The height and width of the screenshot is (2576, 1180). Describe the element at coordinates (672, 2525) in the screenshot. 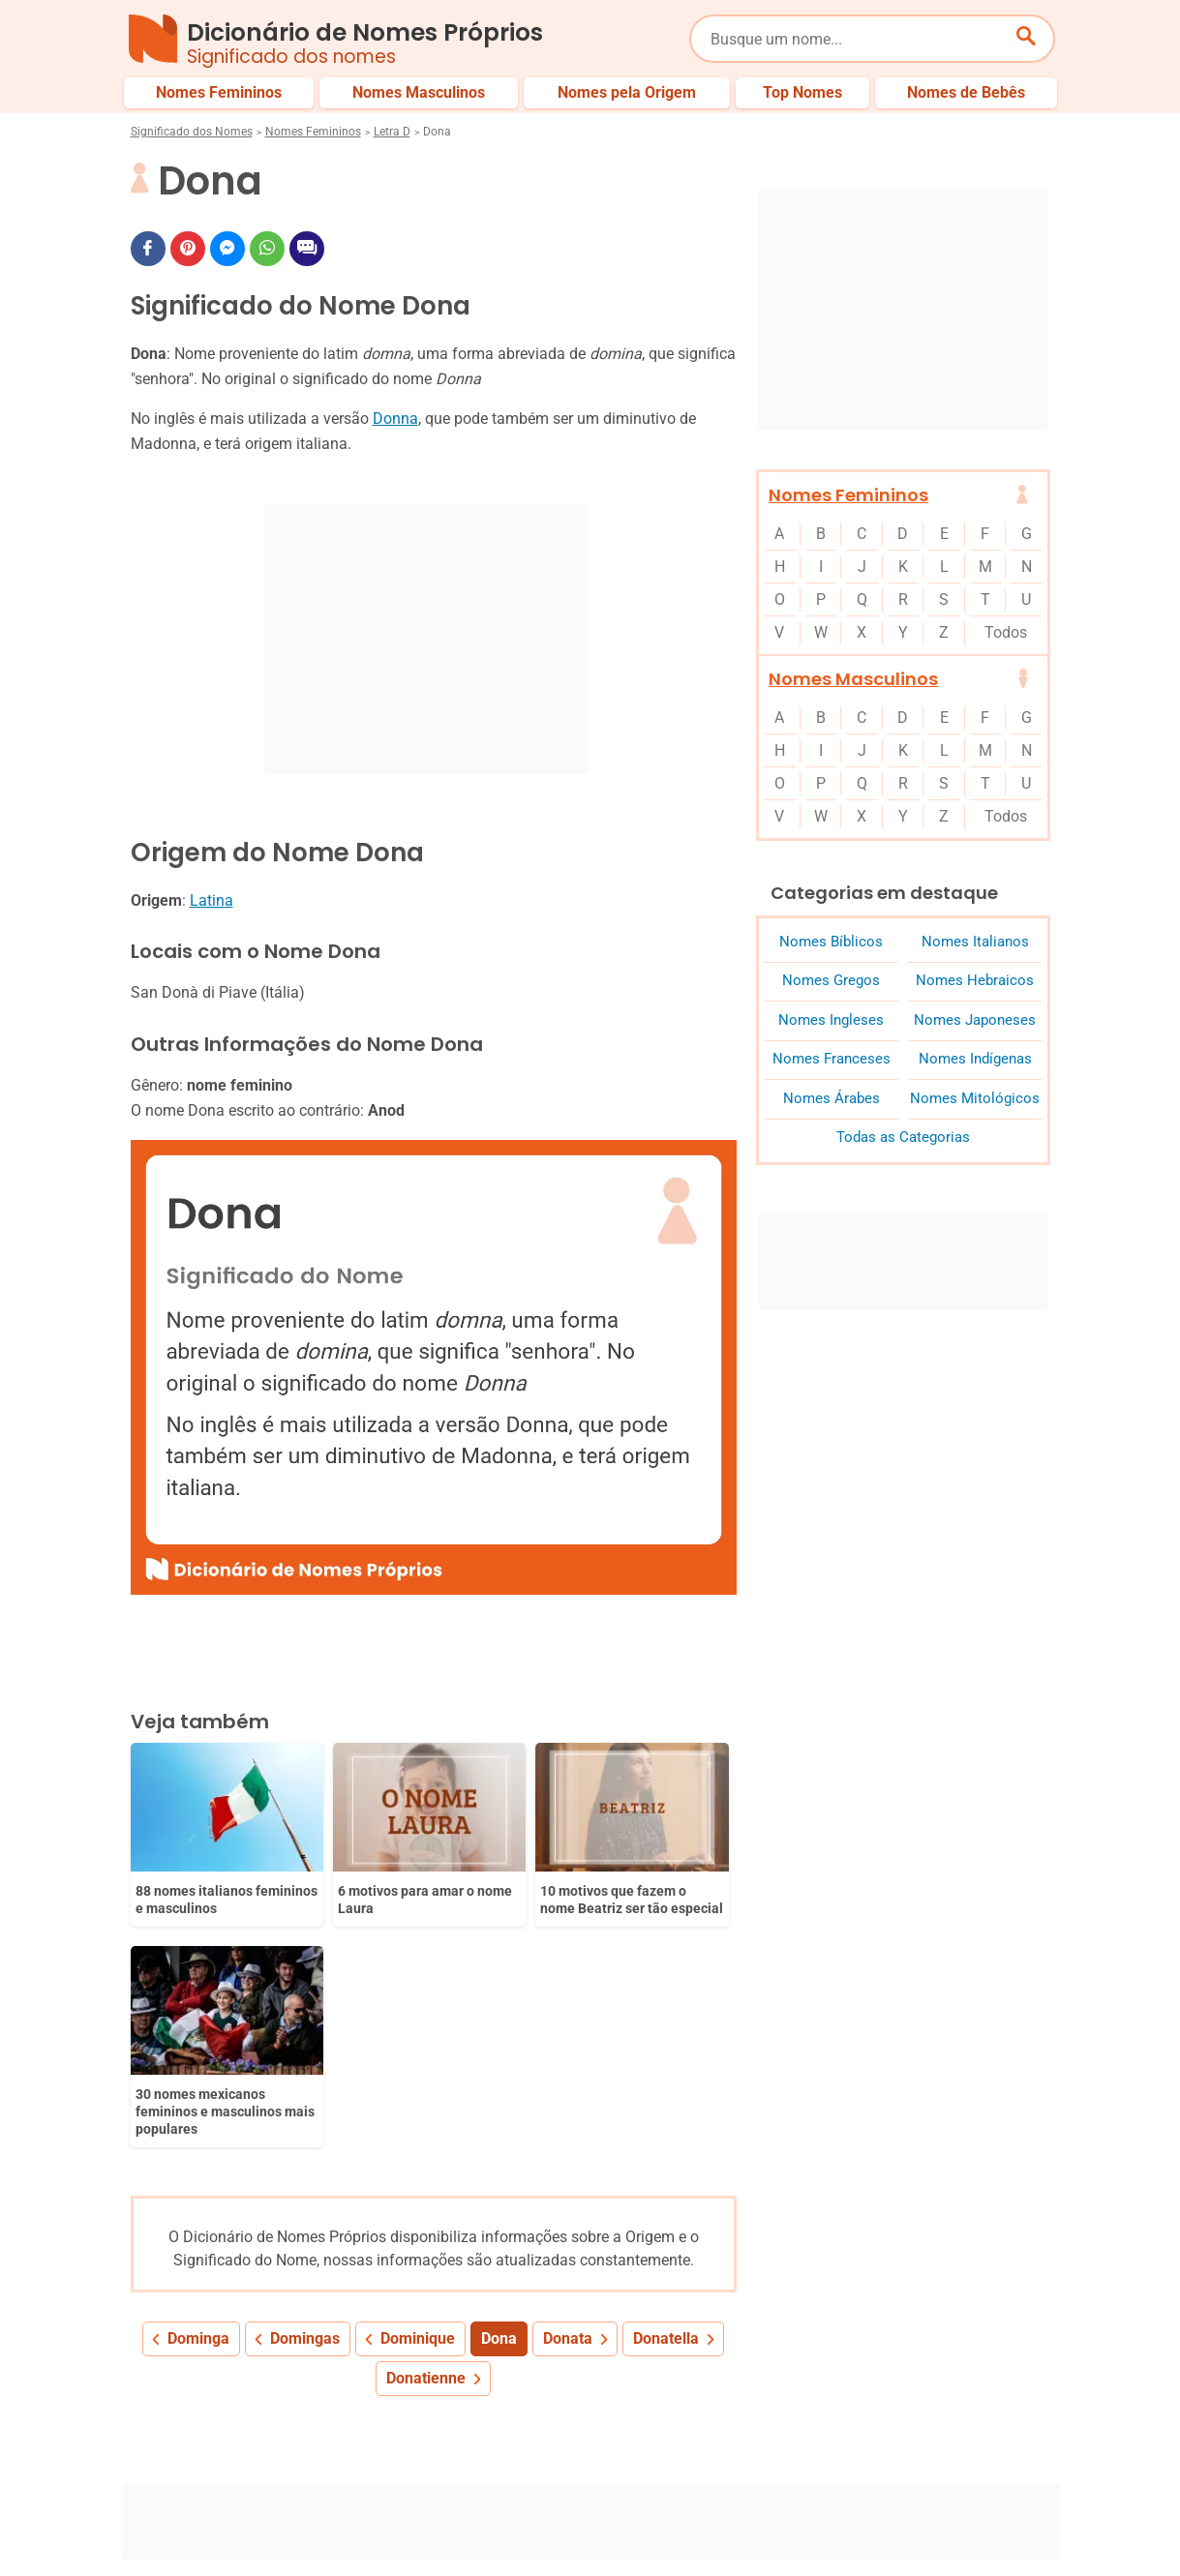

I see `Política de Privacidade` at that location.